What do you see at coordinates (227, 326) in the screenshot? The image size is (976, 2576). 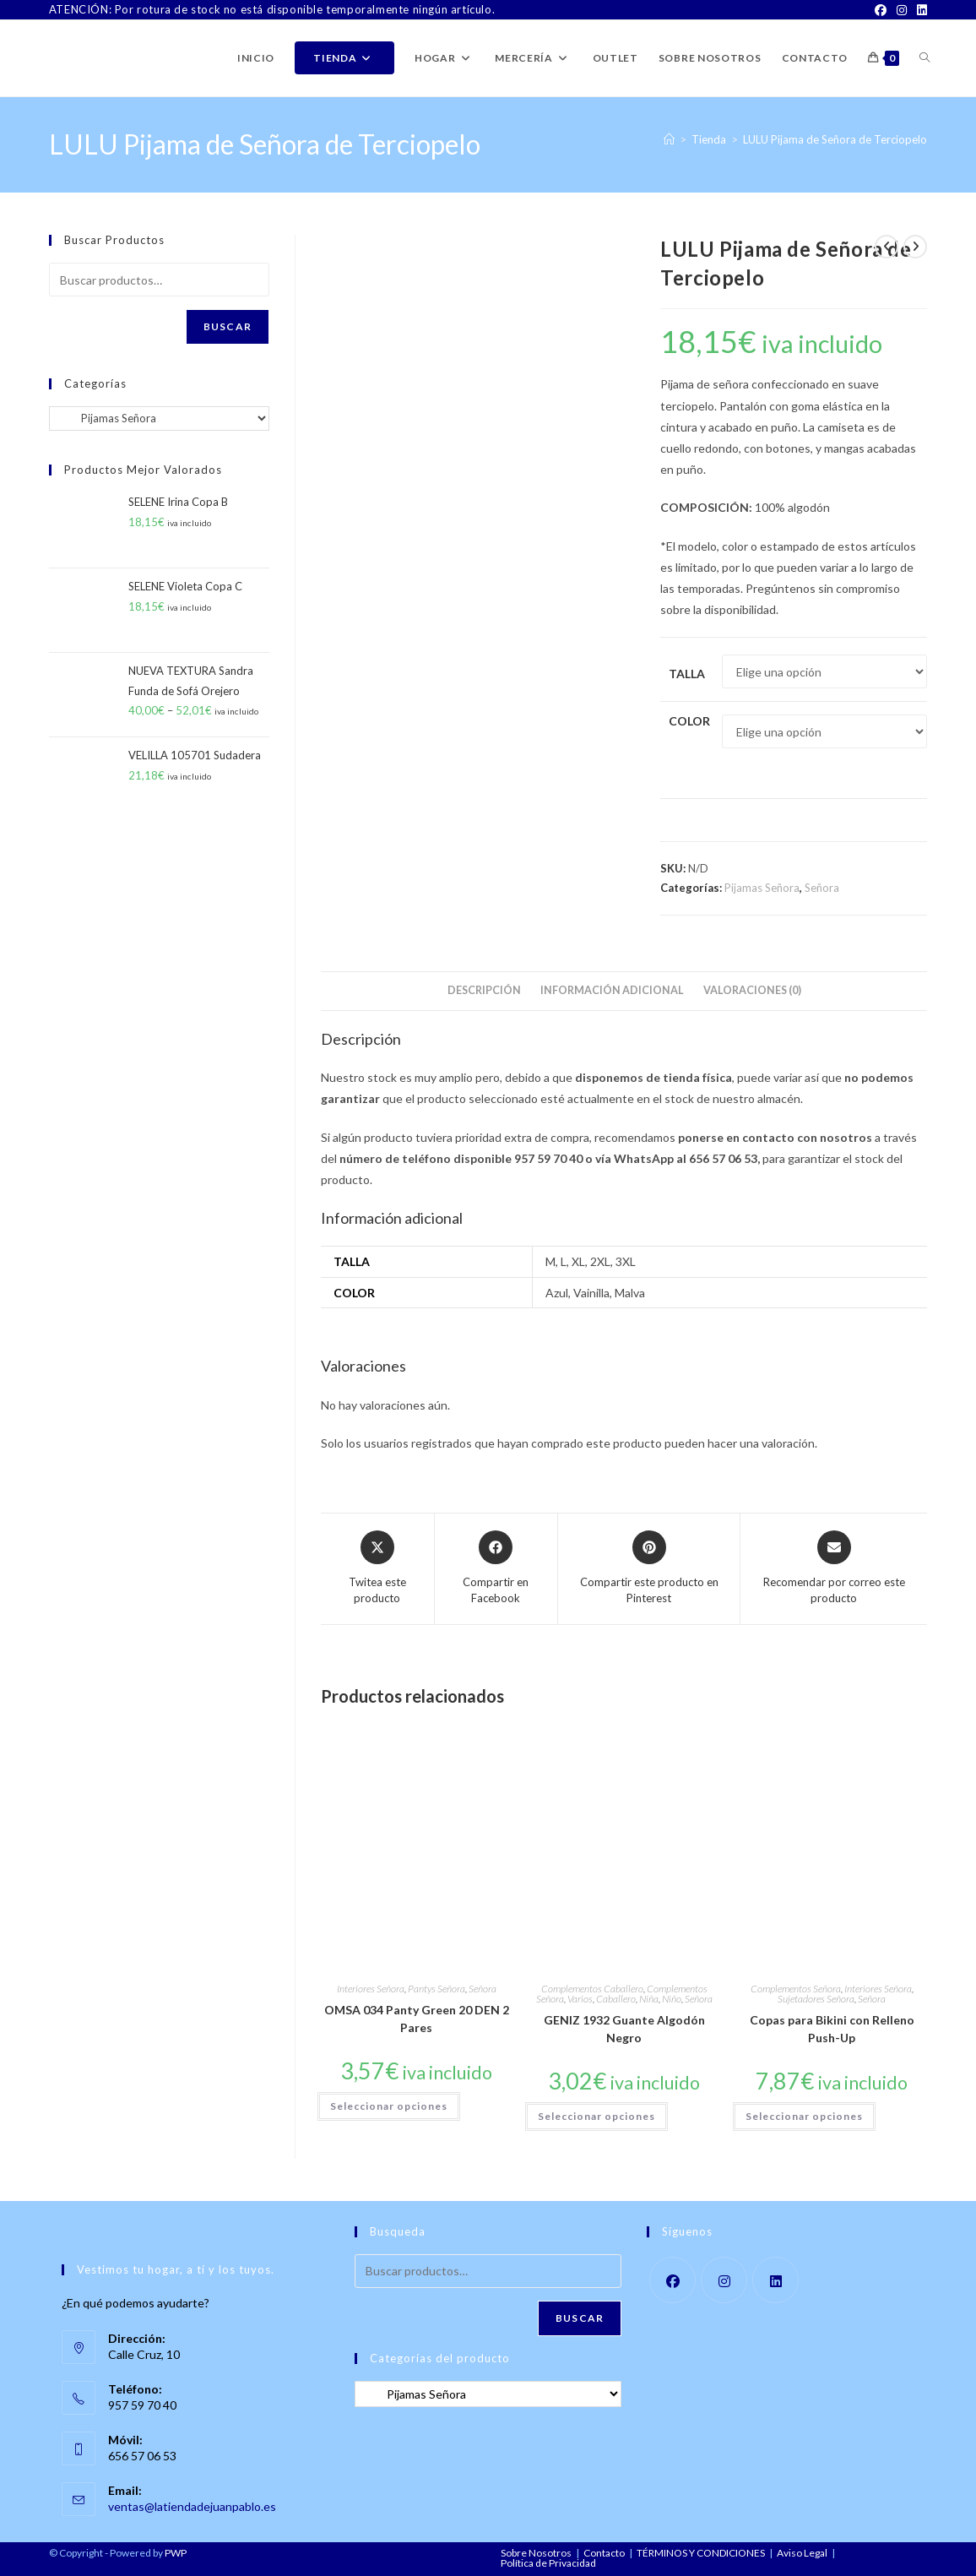 I see `Buscar` at bounding box center [227, 326].